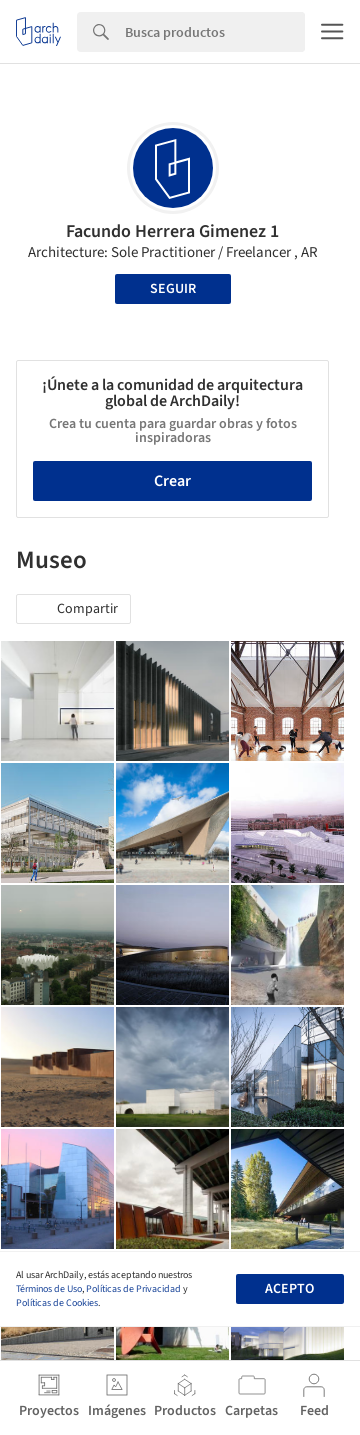 Image resolution: width=360 pixels, height=1435 pixels. What do you see at coordinates (173, 289) in the screenshot?
I see `Seguir` at bounding box center [173, 289].